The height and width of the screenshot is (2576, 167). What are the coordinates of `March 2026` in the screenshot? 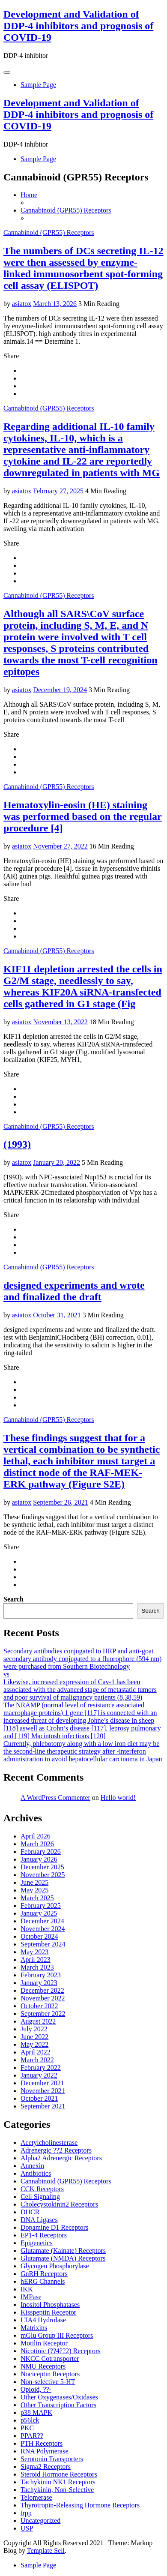 It's located at (37, 1843).